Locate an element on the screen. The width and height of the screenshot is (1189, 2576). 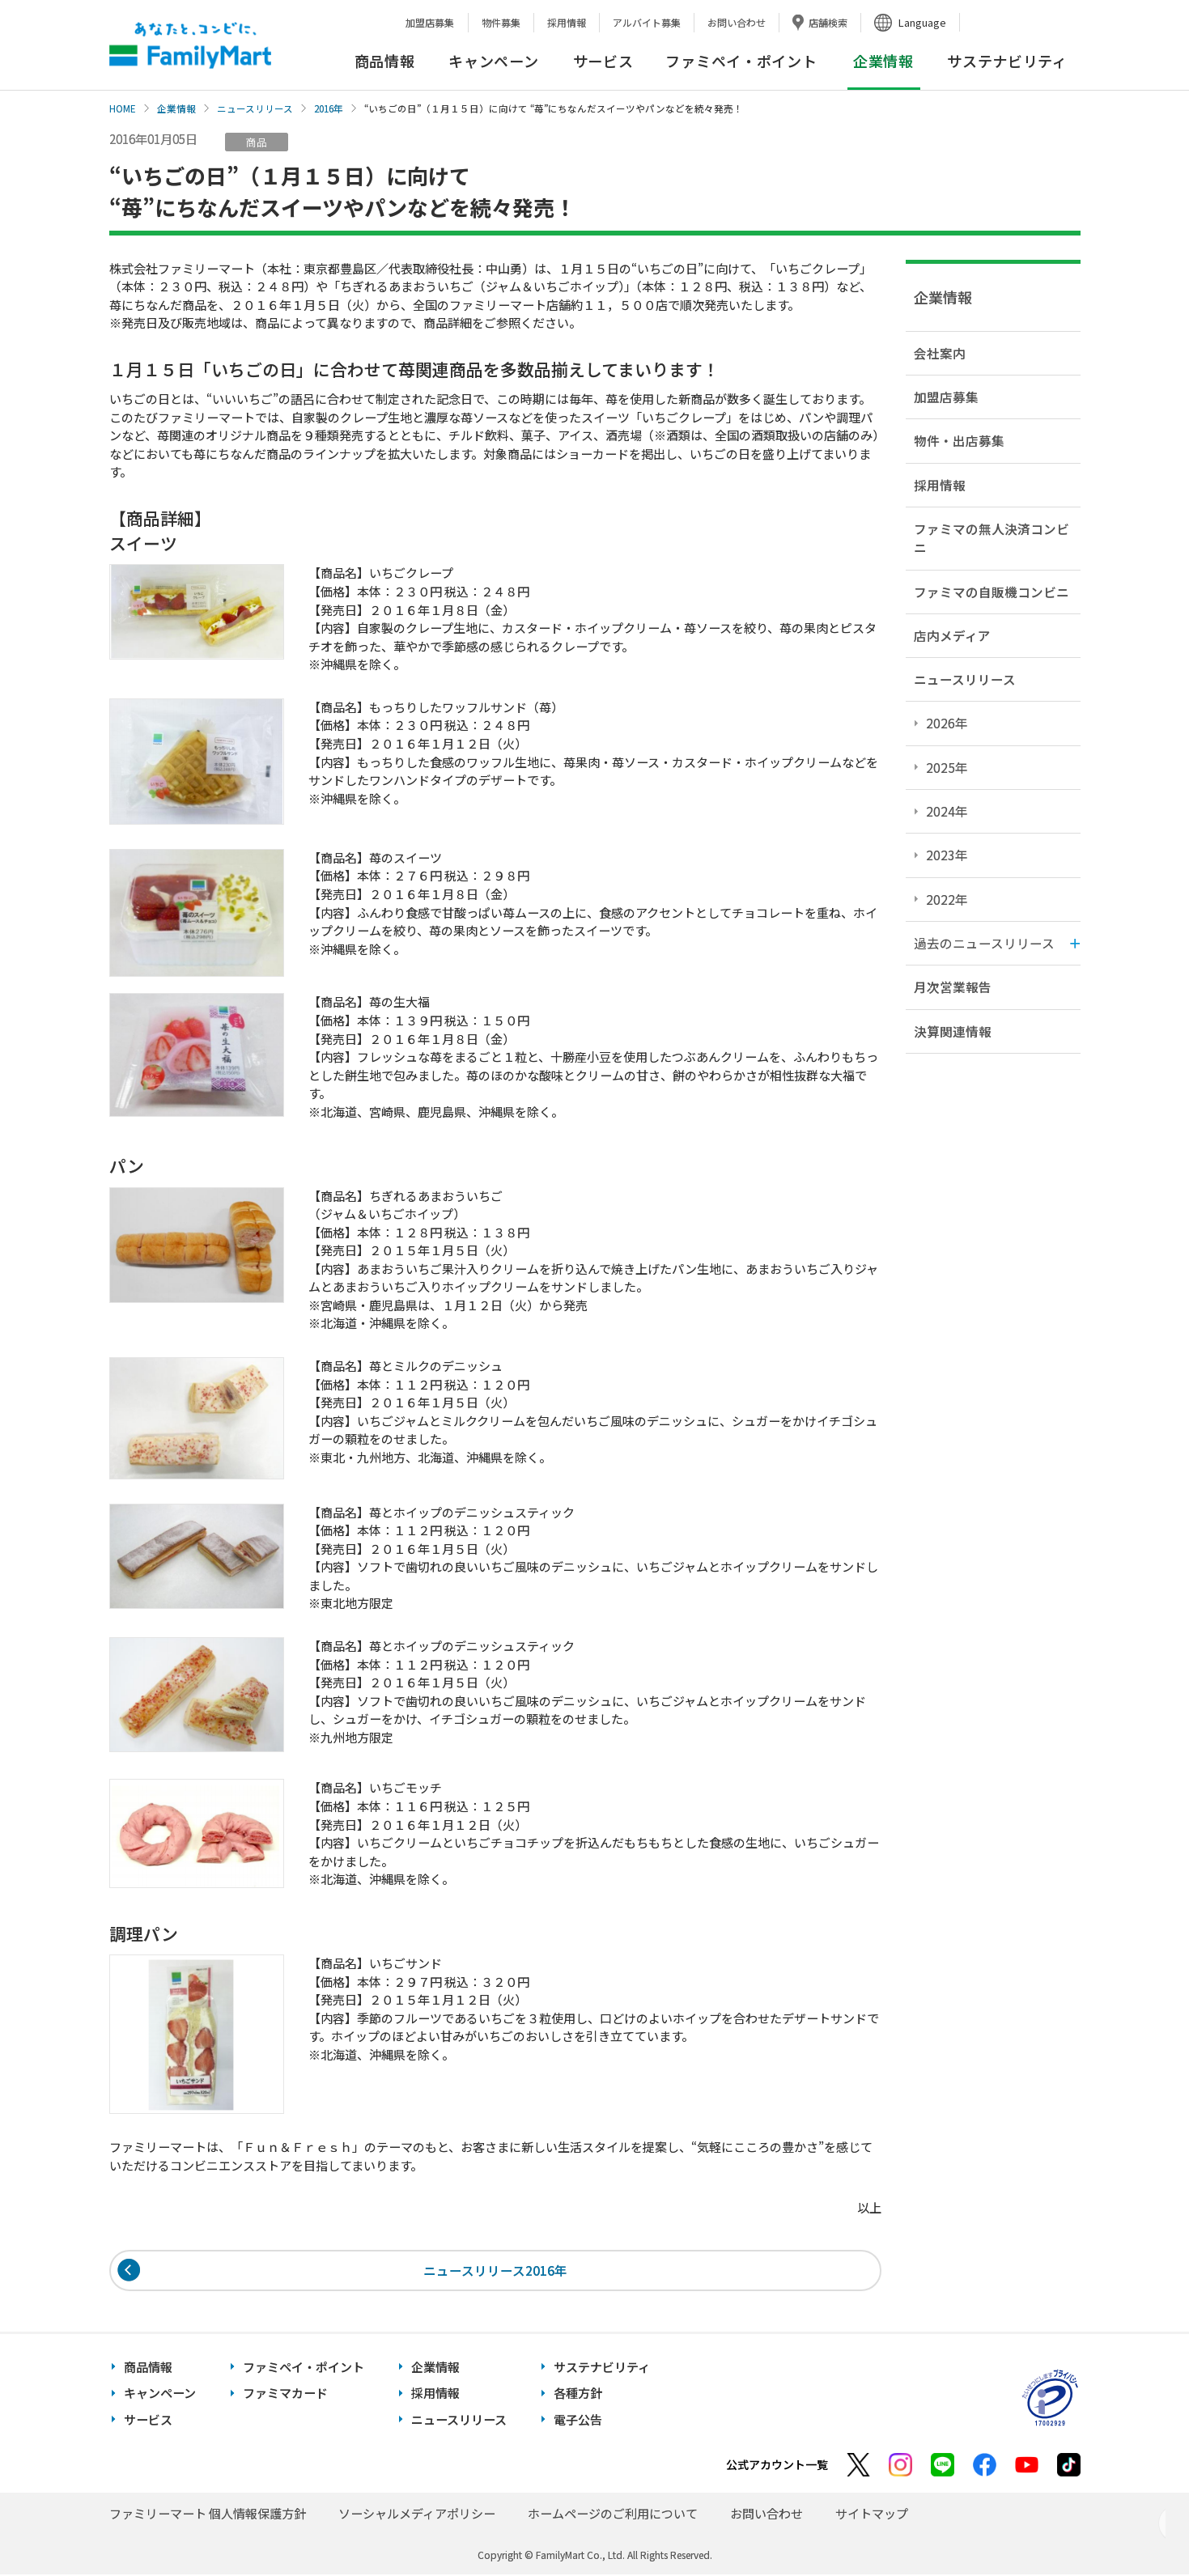
サイトマップ is located at coordinates (871, 2514).